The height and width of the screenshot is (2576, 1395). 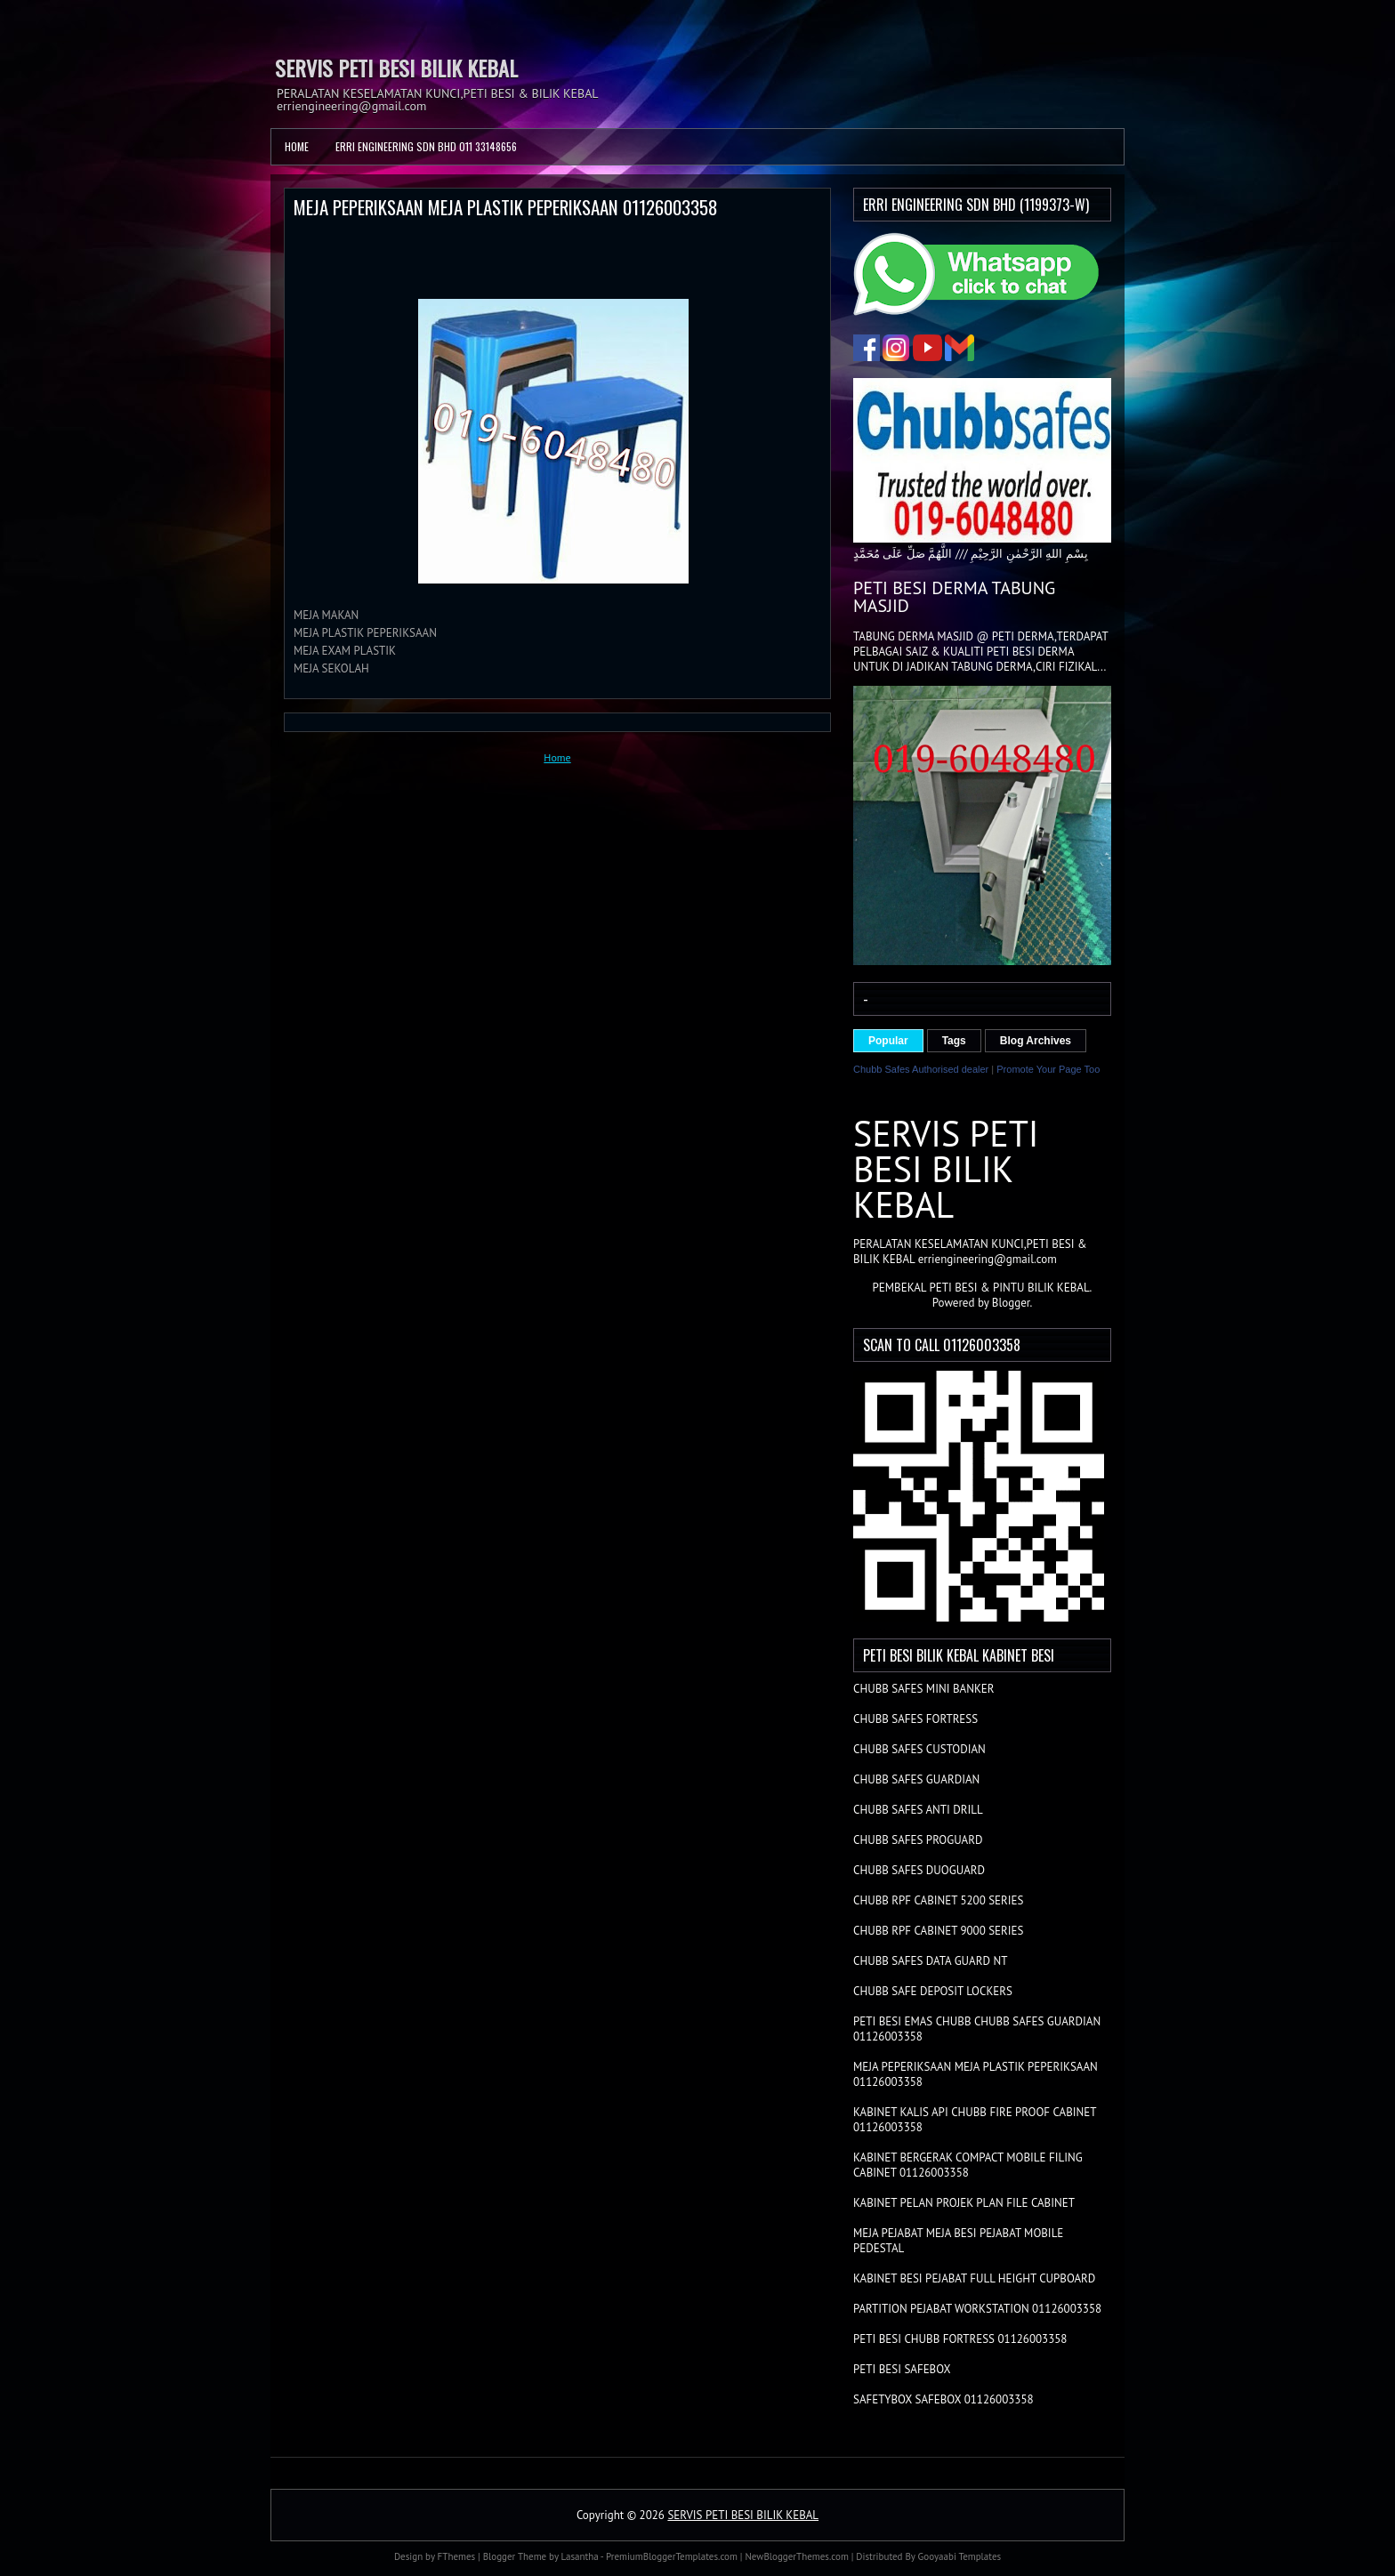 I want to click on CHUBB SAFES DATA GUARD NT, so click(x=930, y=1960).